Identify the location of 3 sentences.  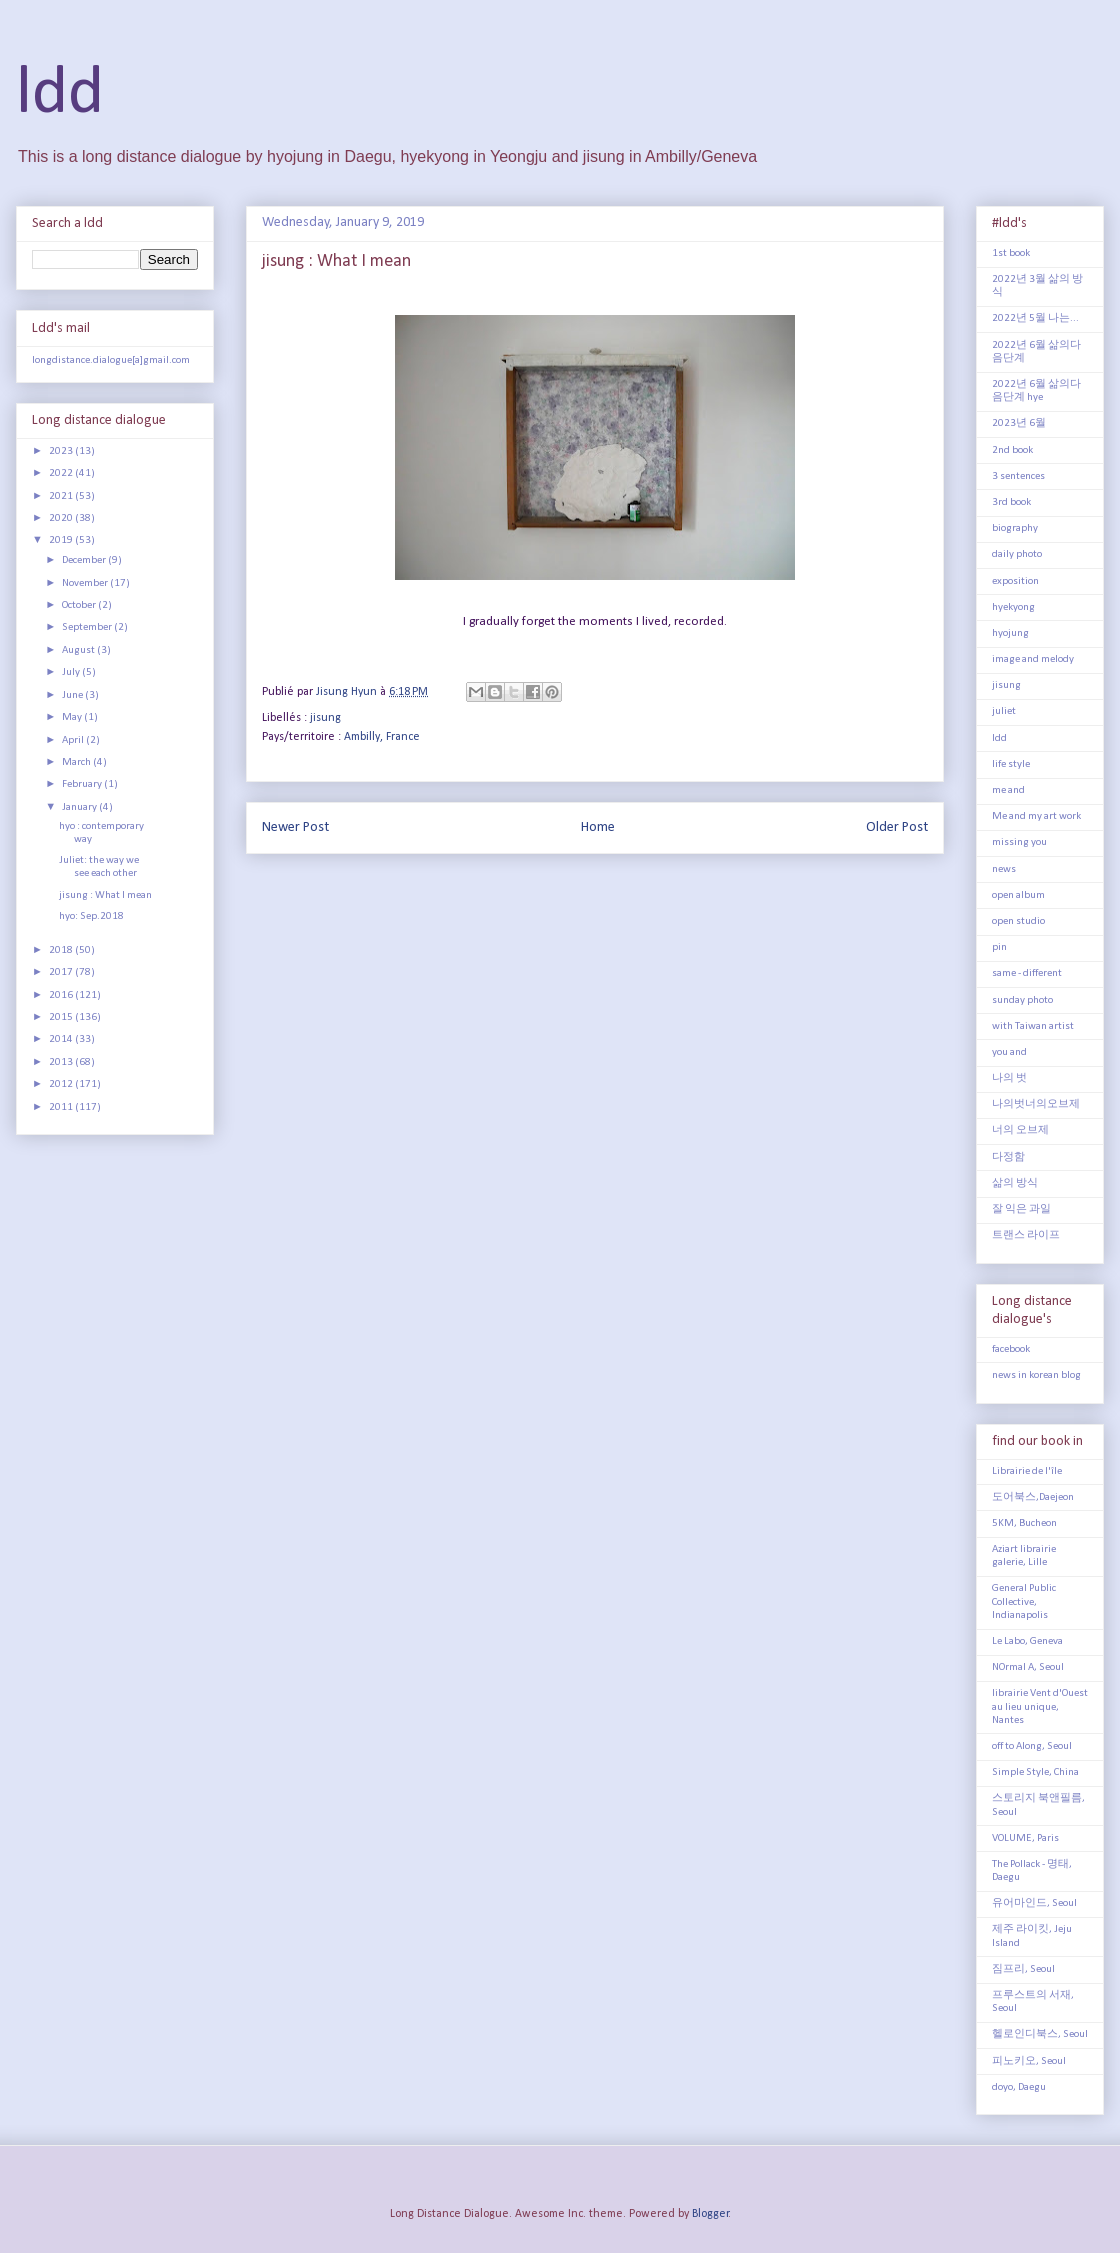
(1018, 476).